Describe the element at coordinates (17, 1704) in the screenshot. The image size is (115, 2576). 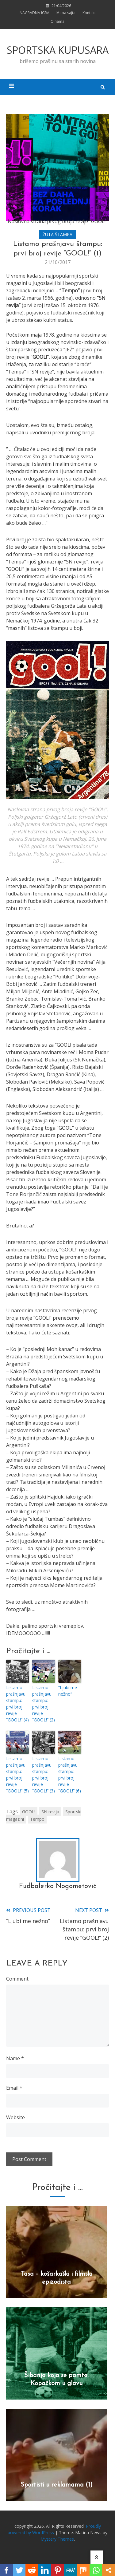
I see `Listamo prašnjavu štampu: prvi broj revije “GOOL!” (4)` at that location.